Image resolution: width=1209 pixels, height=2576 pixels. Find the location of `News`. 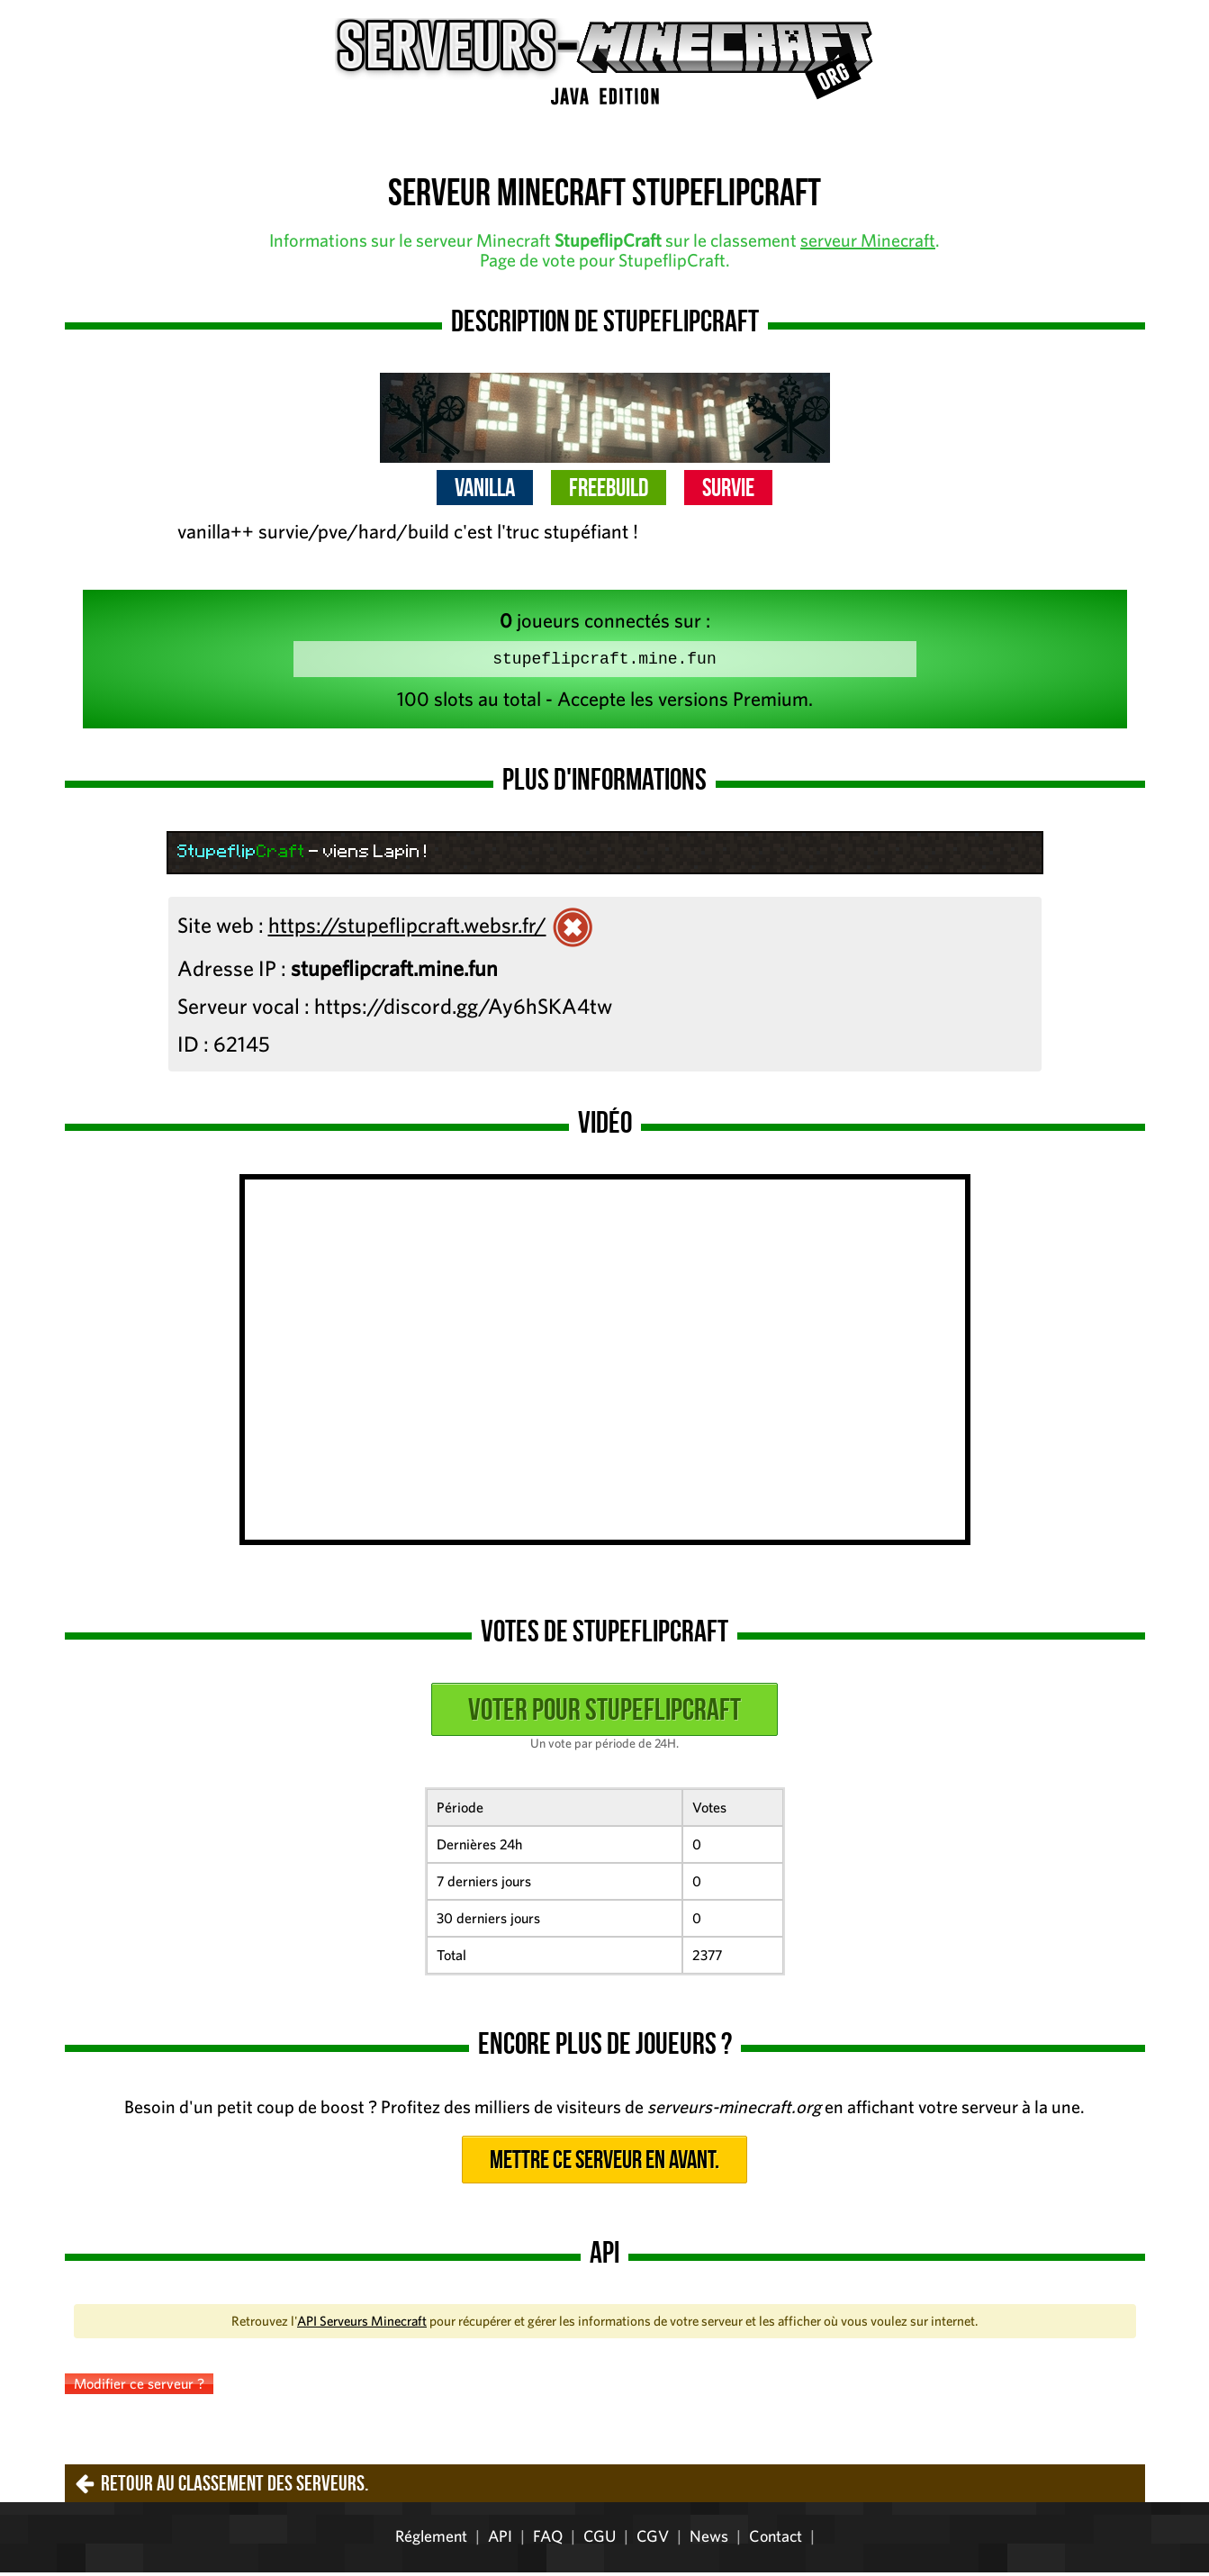

News is located at coordinates (709, 2539).